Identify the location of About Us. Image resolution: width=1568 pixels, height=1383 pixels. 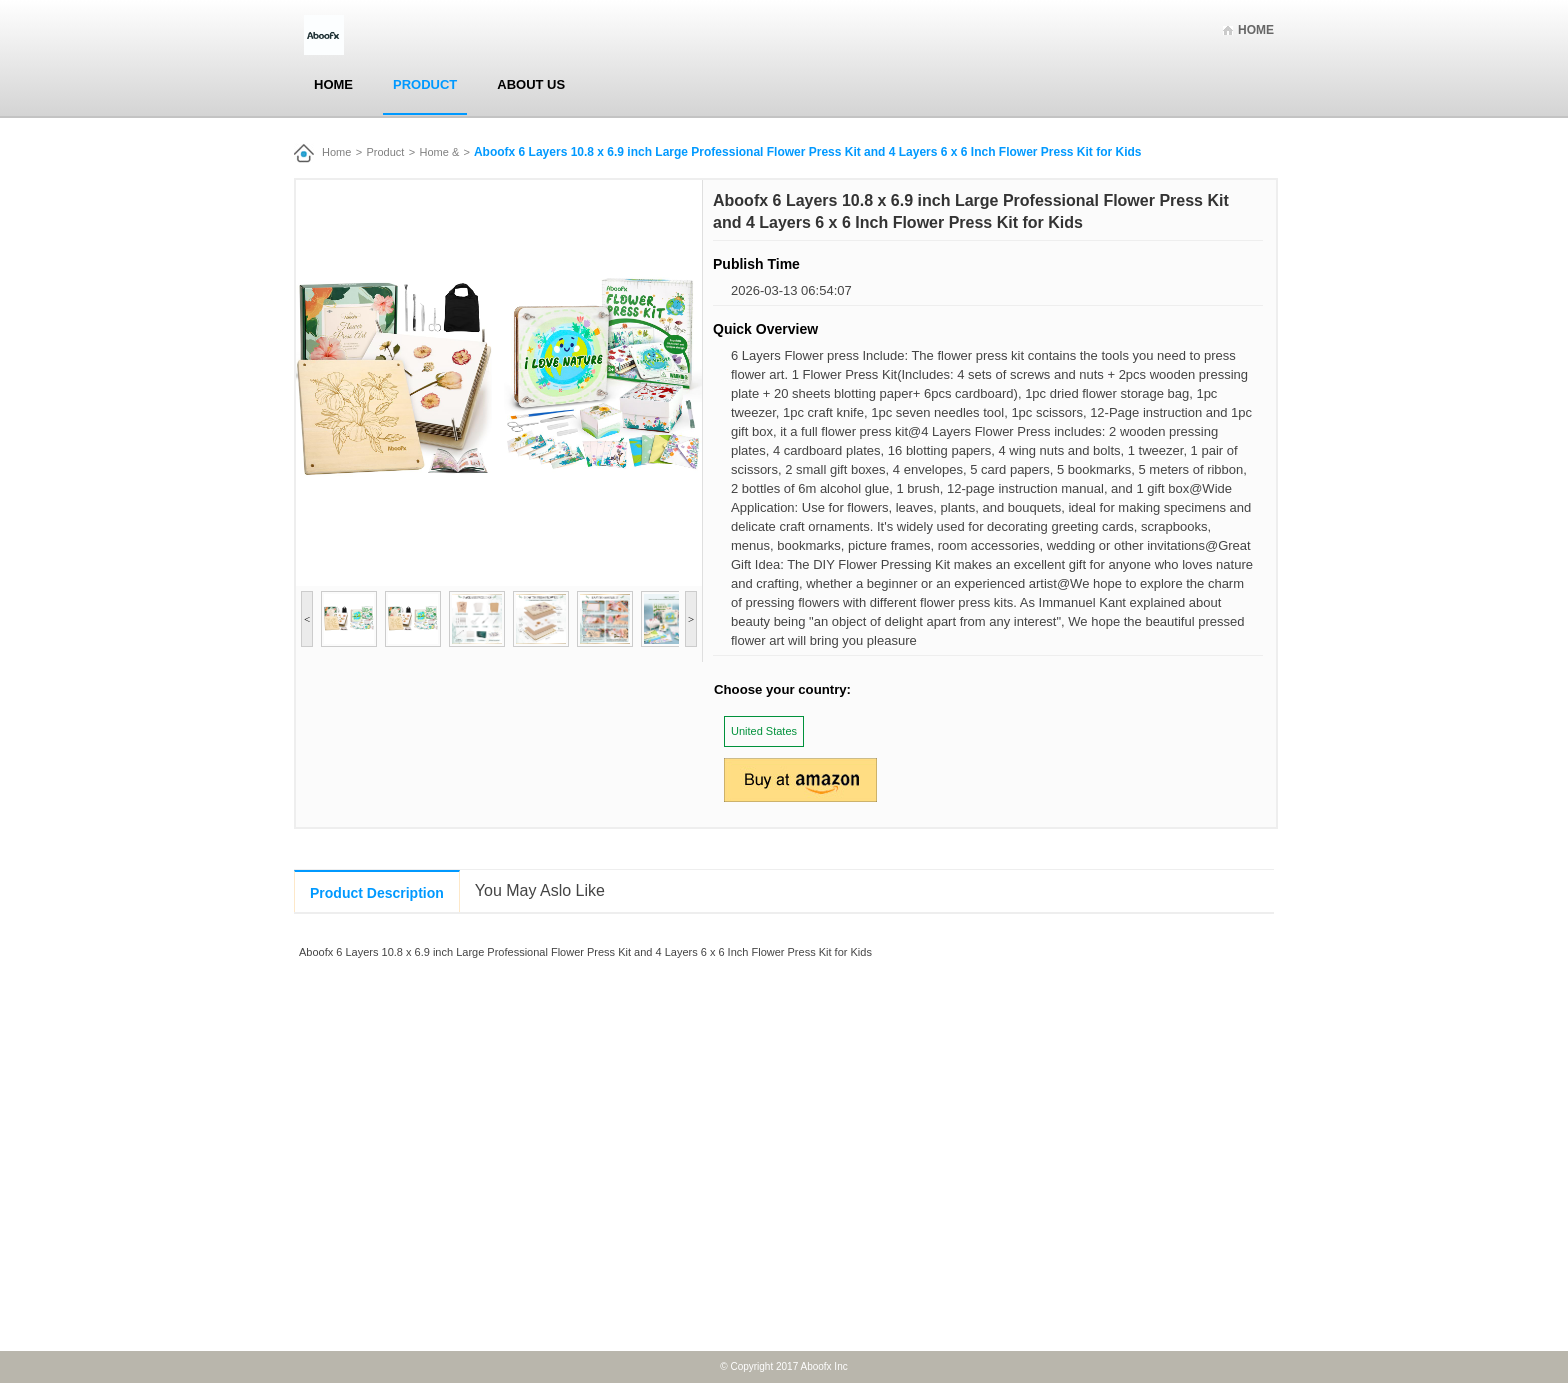
(531, 84).